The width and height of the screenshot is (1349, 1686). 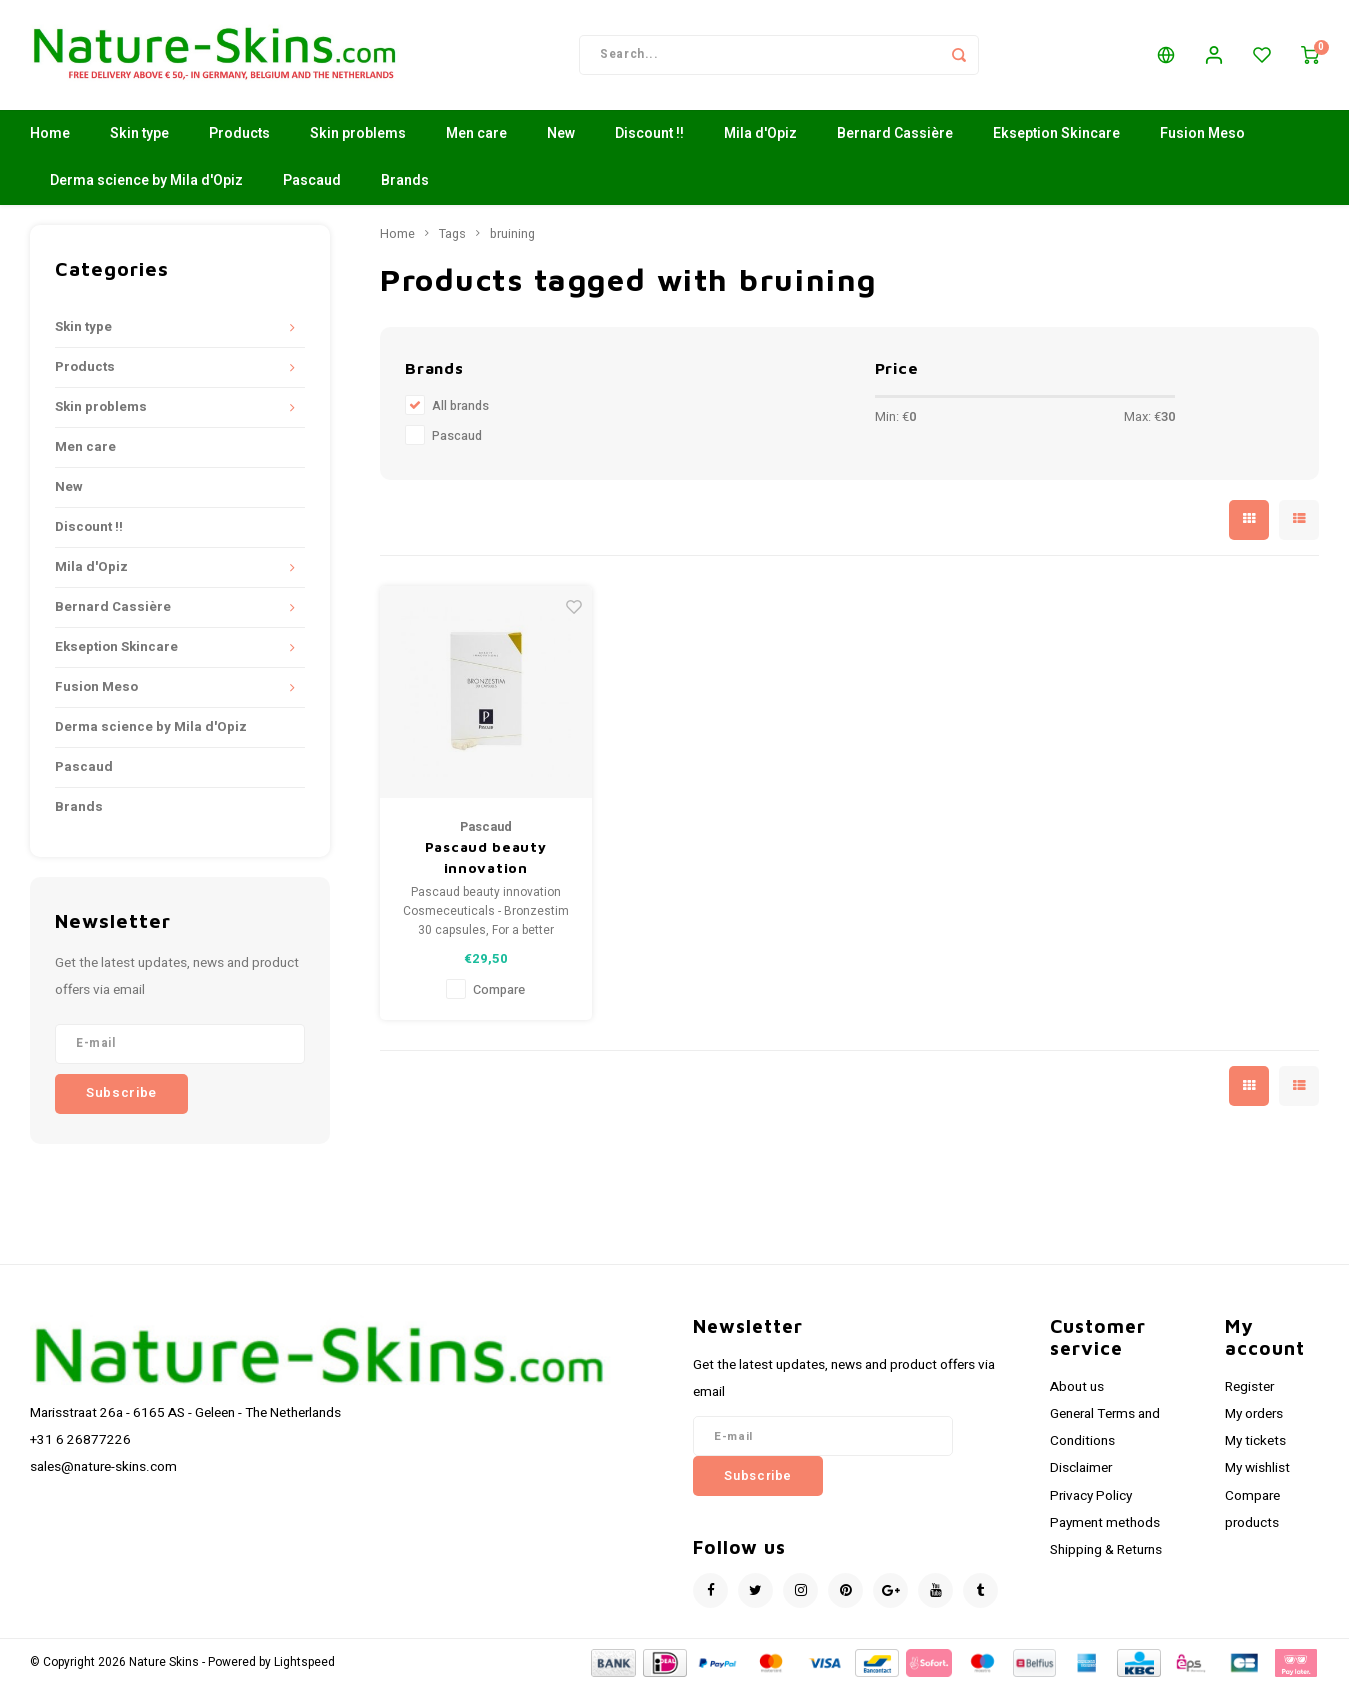 I want to click on Fusion Meso, so click(x=1202, y=134).